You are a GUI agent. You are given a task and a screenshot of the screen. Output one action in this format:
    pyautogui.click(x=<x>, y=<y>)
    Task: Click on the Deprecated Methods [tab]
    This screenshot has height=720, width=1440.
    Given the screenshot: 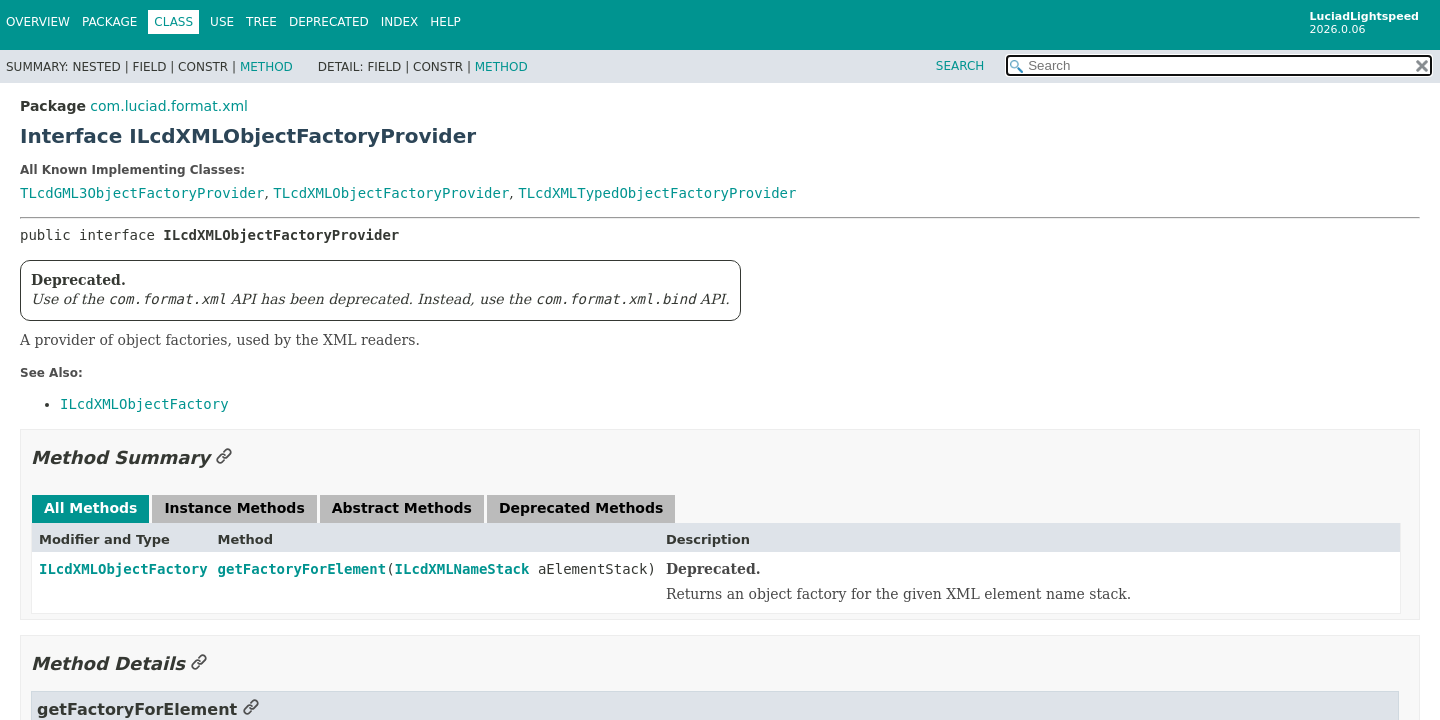 What is the action you would take?
    pyautogui.click(x=581, y=508)
    